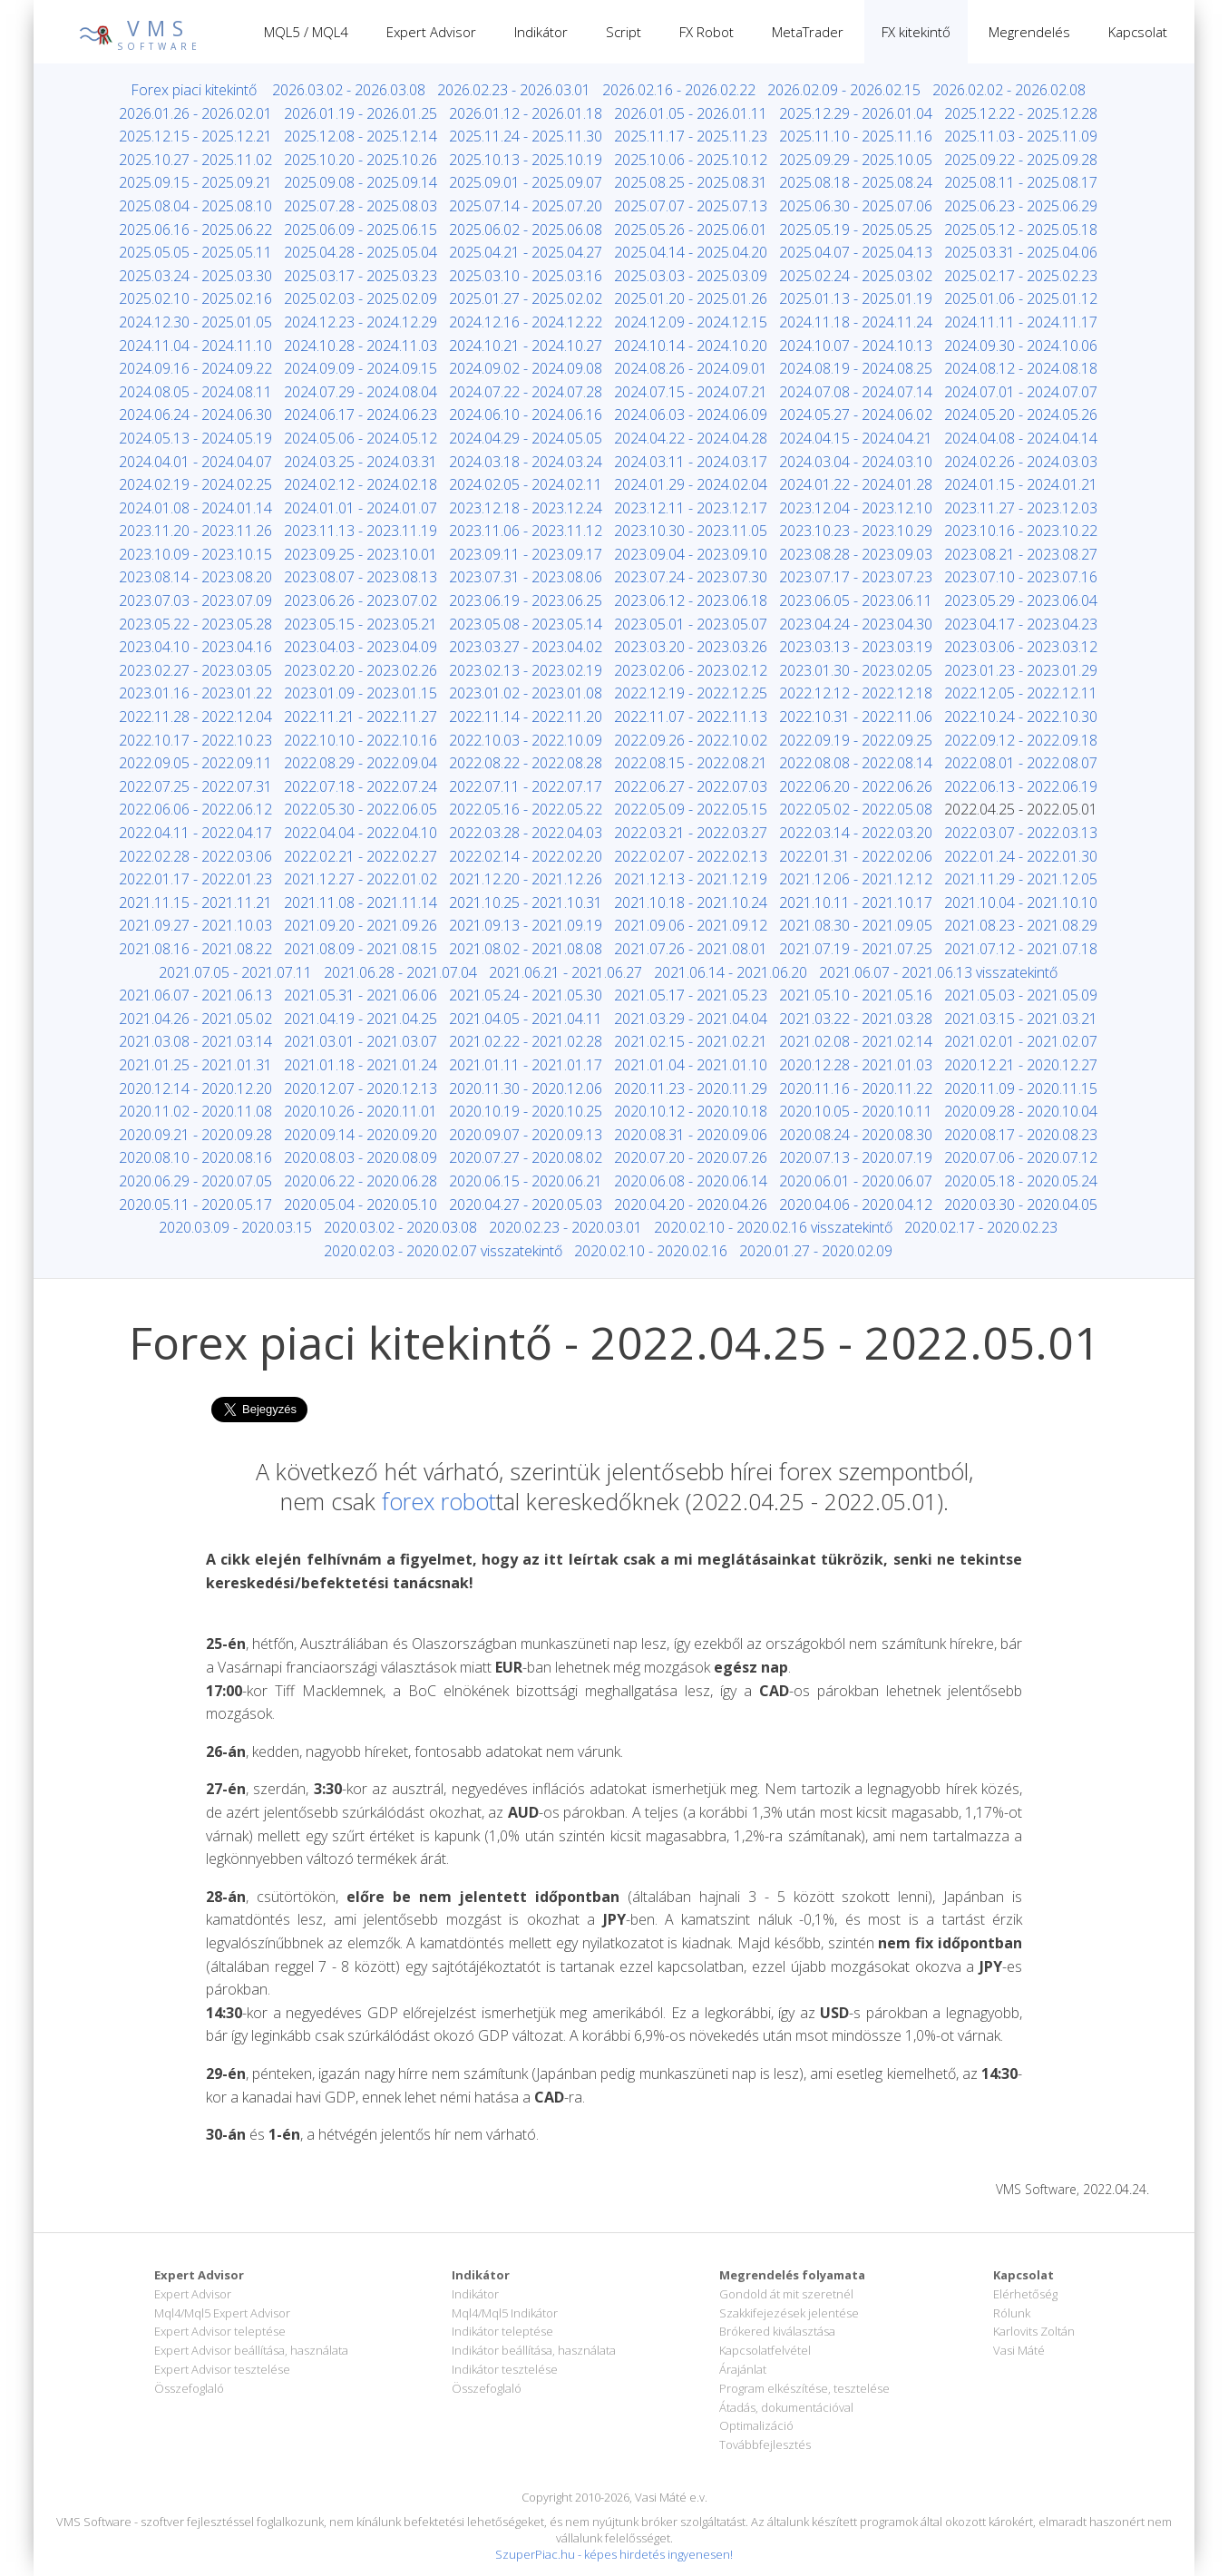  Describe the element at coordinates (855, 182) in the screenshot. I see `2025.08.18 - 2025.08.24` at that location.